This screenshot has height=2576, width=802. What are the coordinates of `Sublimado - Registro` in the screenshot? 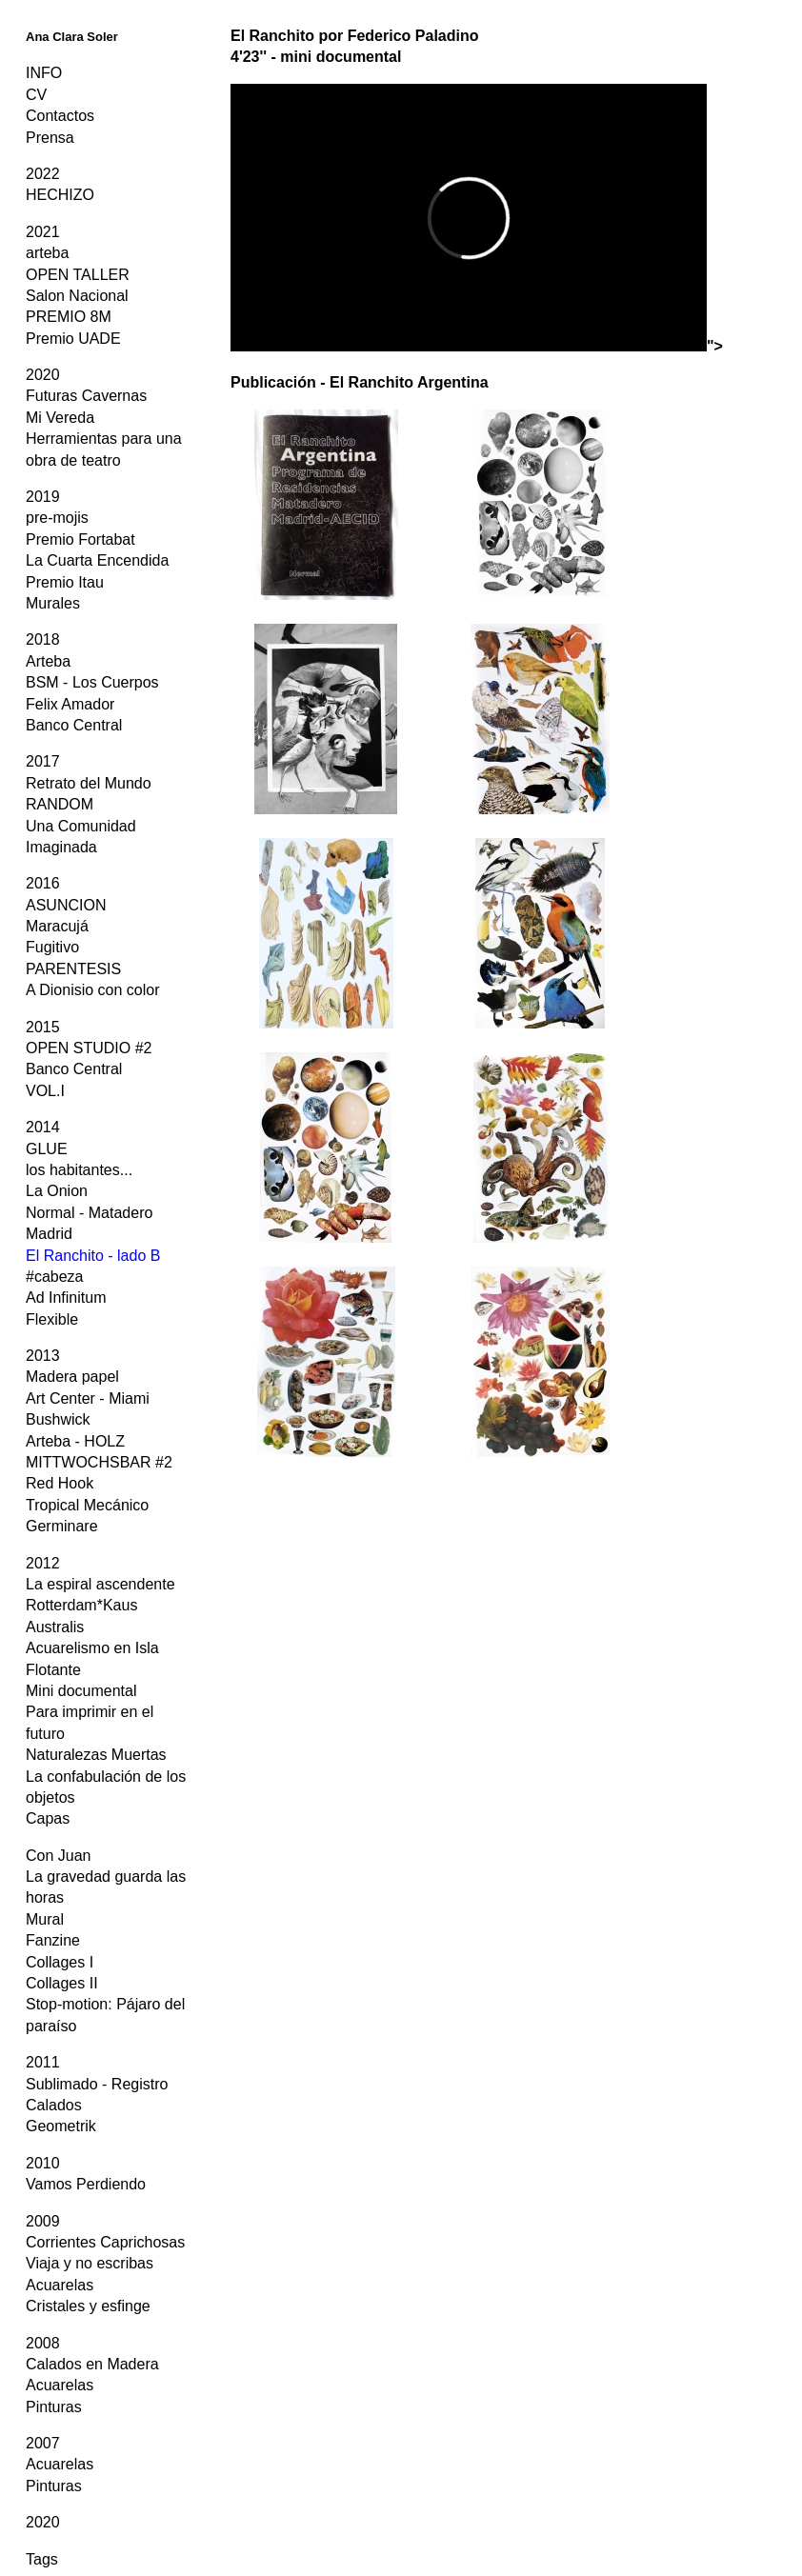 It's located at (97, 2084).